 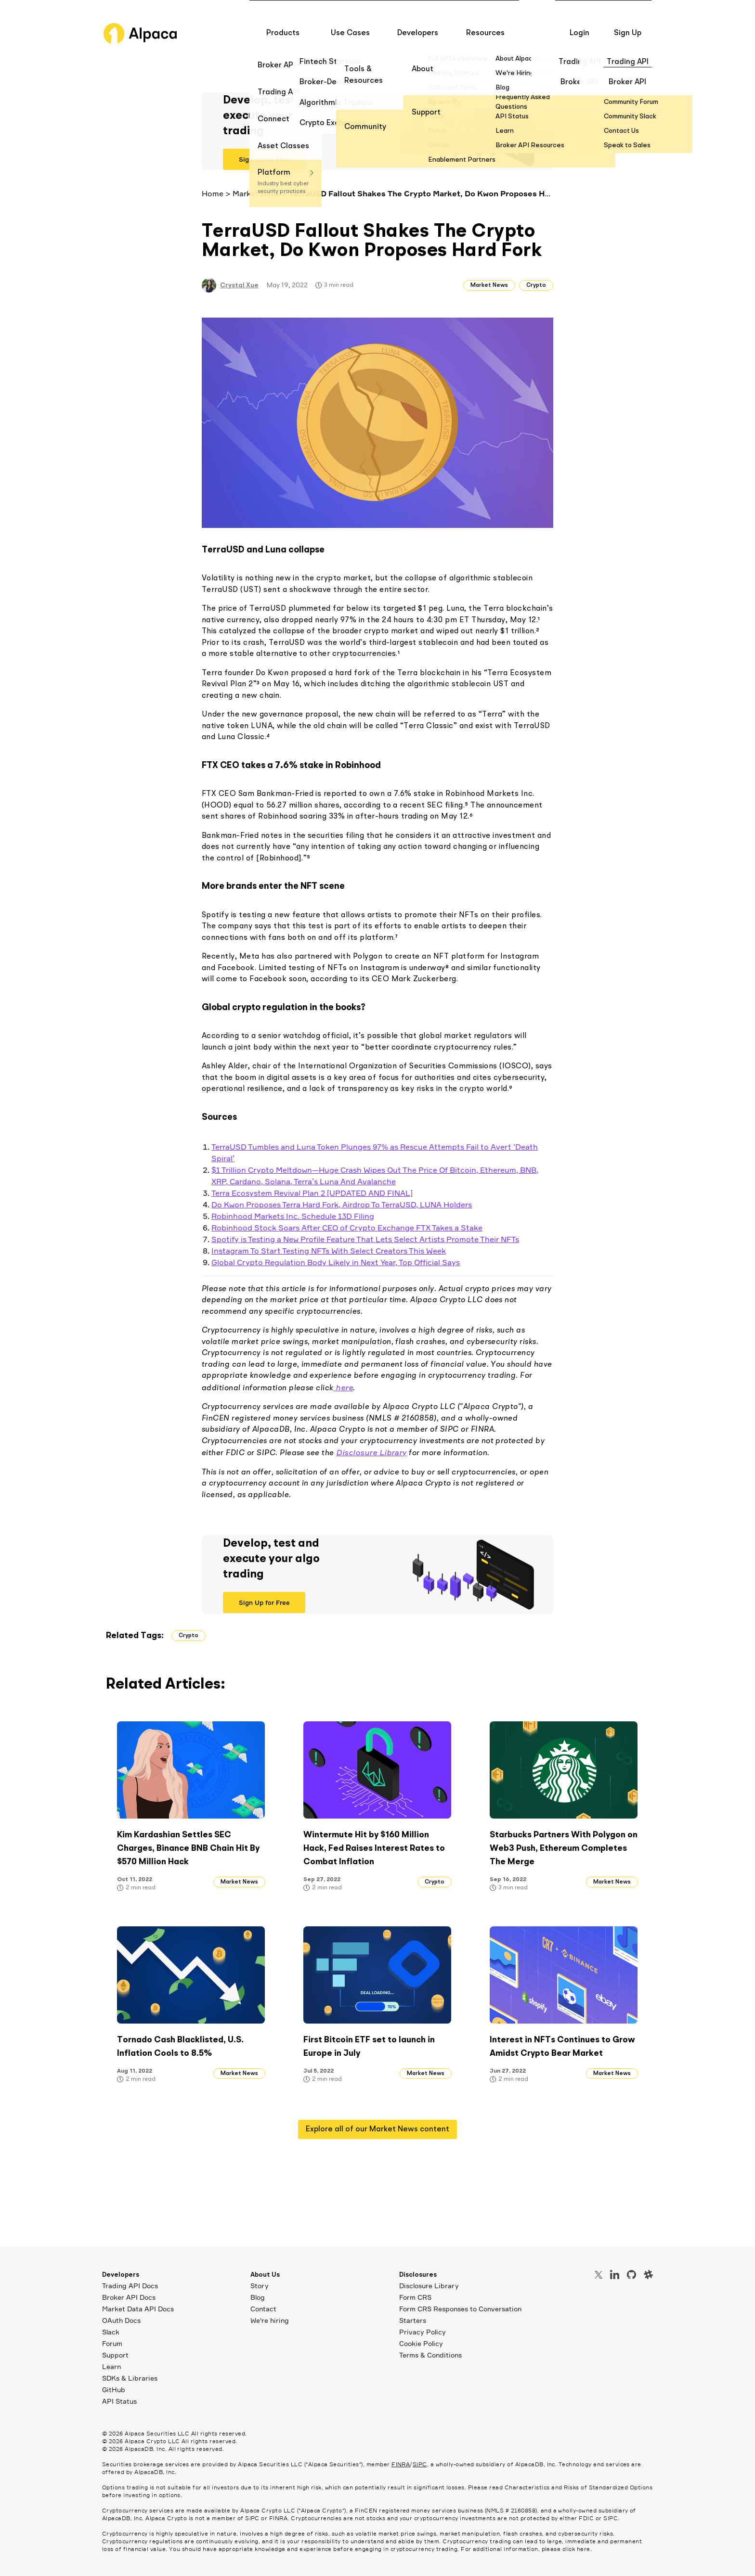 I want to click on Spotify is Testing a New Profile Feature That Lets Select Artists Promote Their NFTs, so click(x=365, y=1239).